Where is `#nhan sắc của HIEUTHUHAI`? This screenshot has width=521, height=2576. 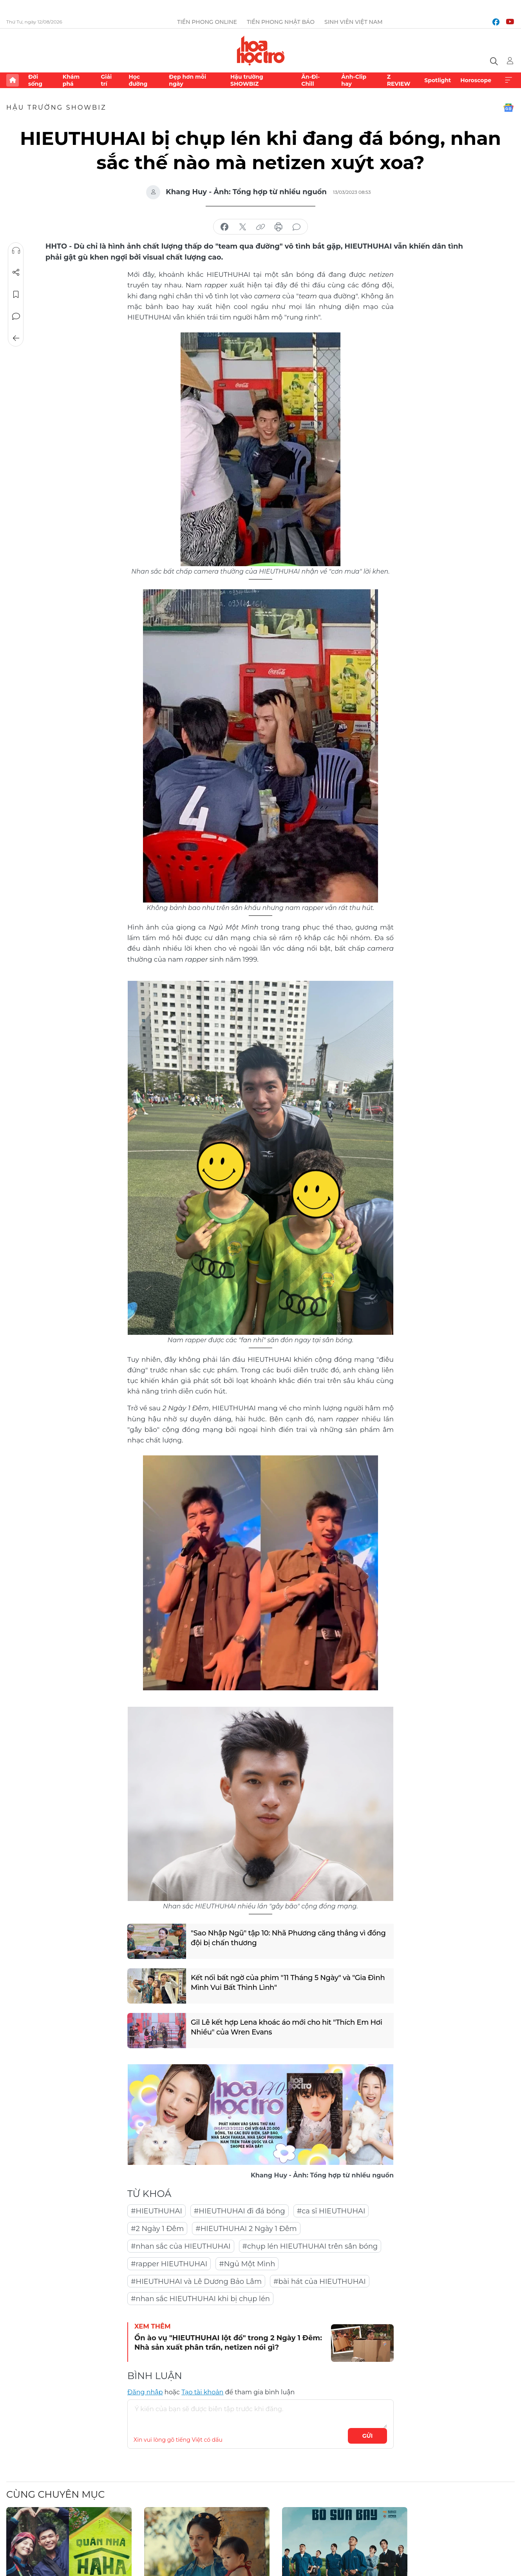 #nhan sắc của HIEUTHUHAI is located at coordinates (181, 2246).